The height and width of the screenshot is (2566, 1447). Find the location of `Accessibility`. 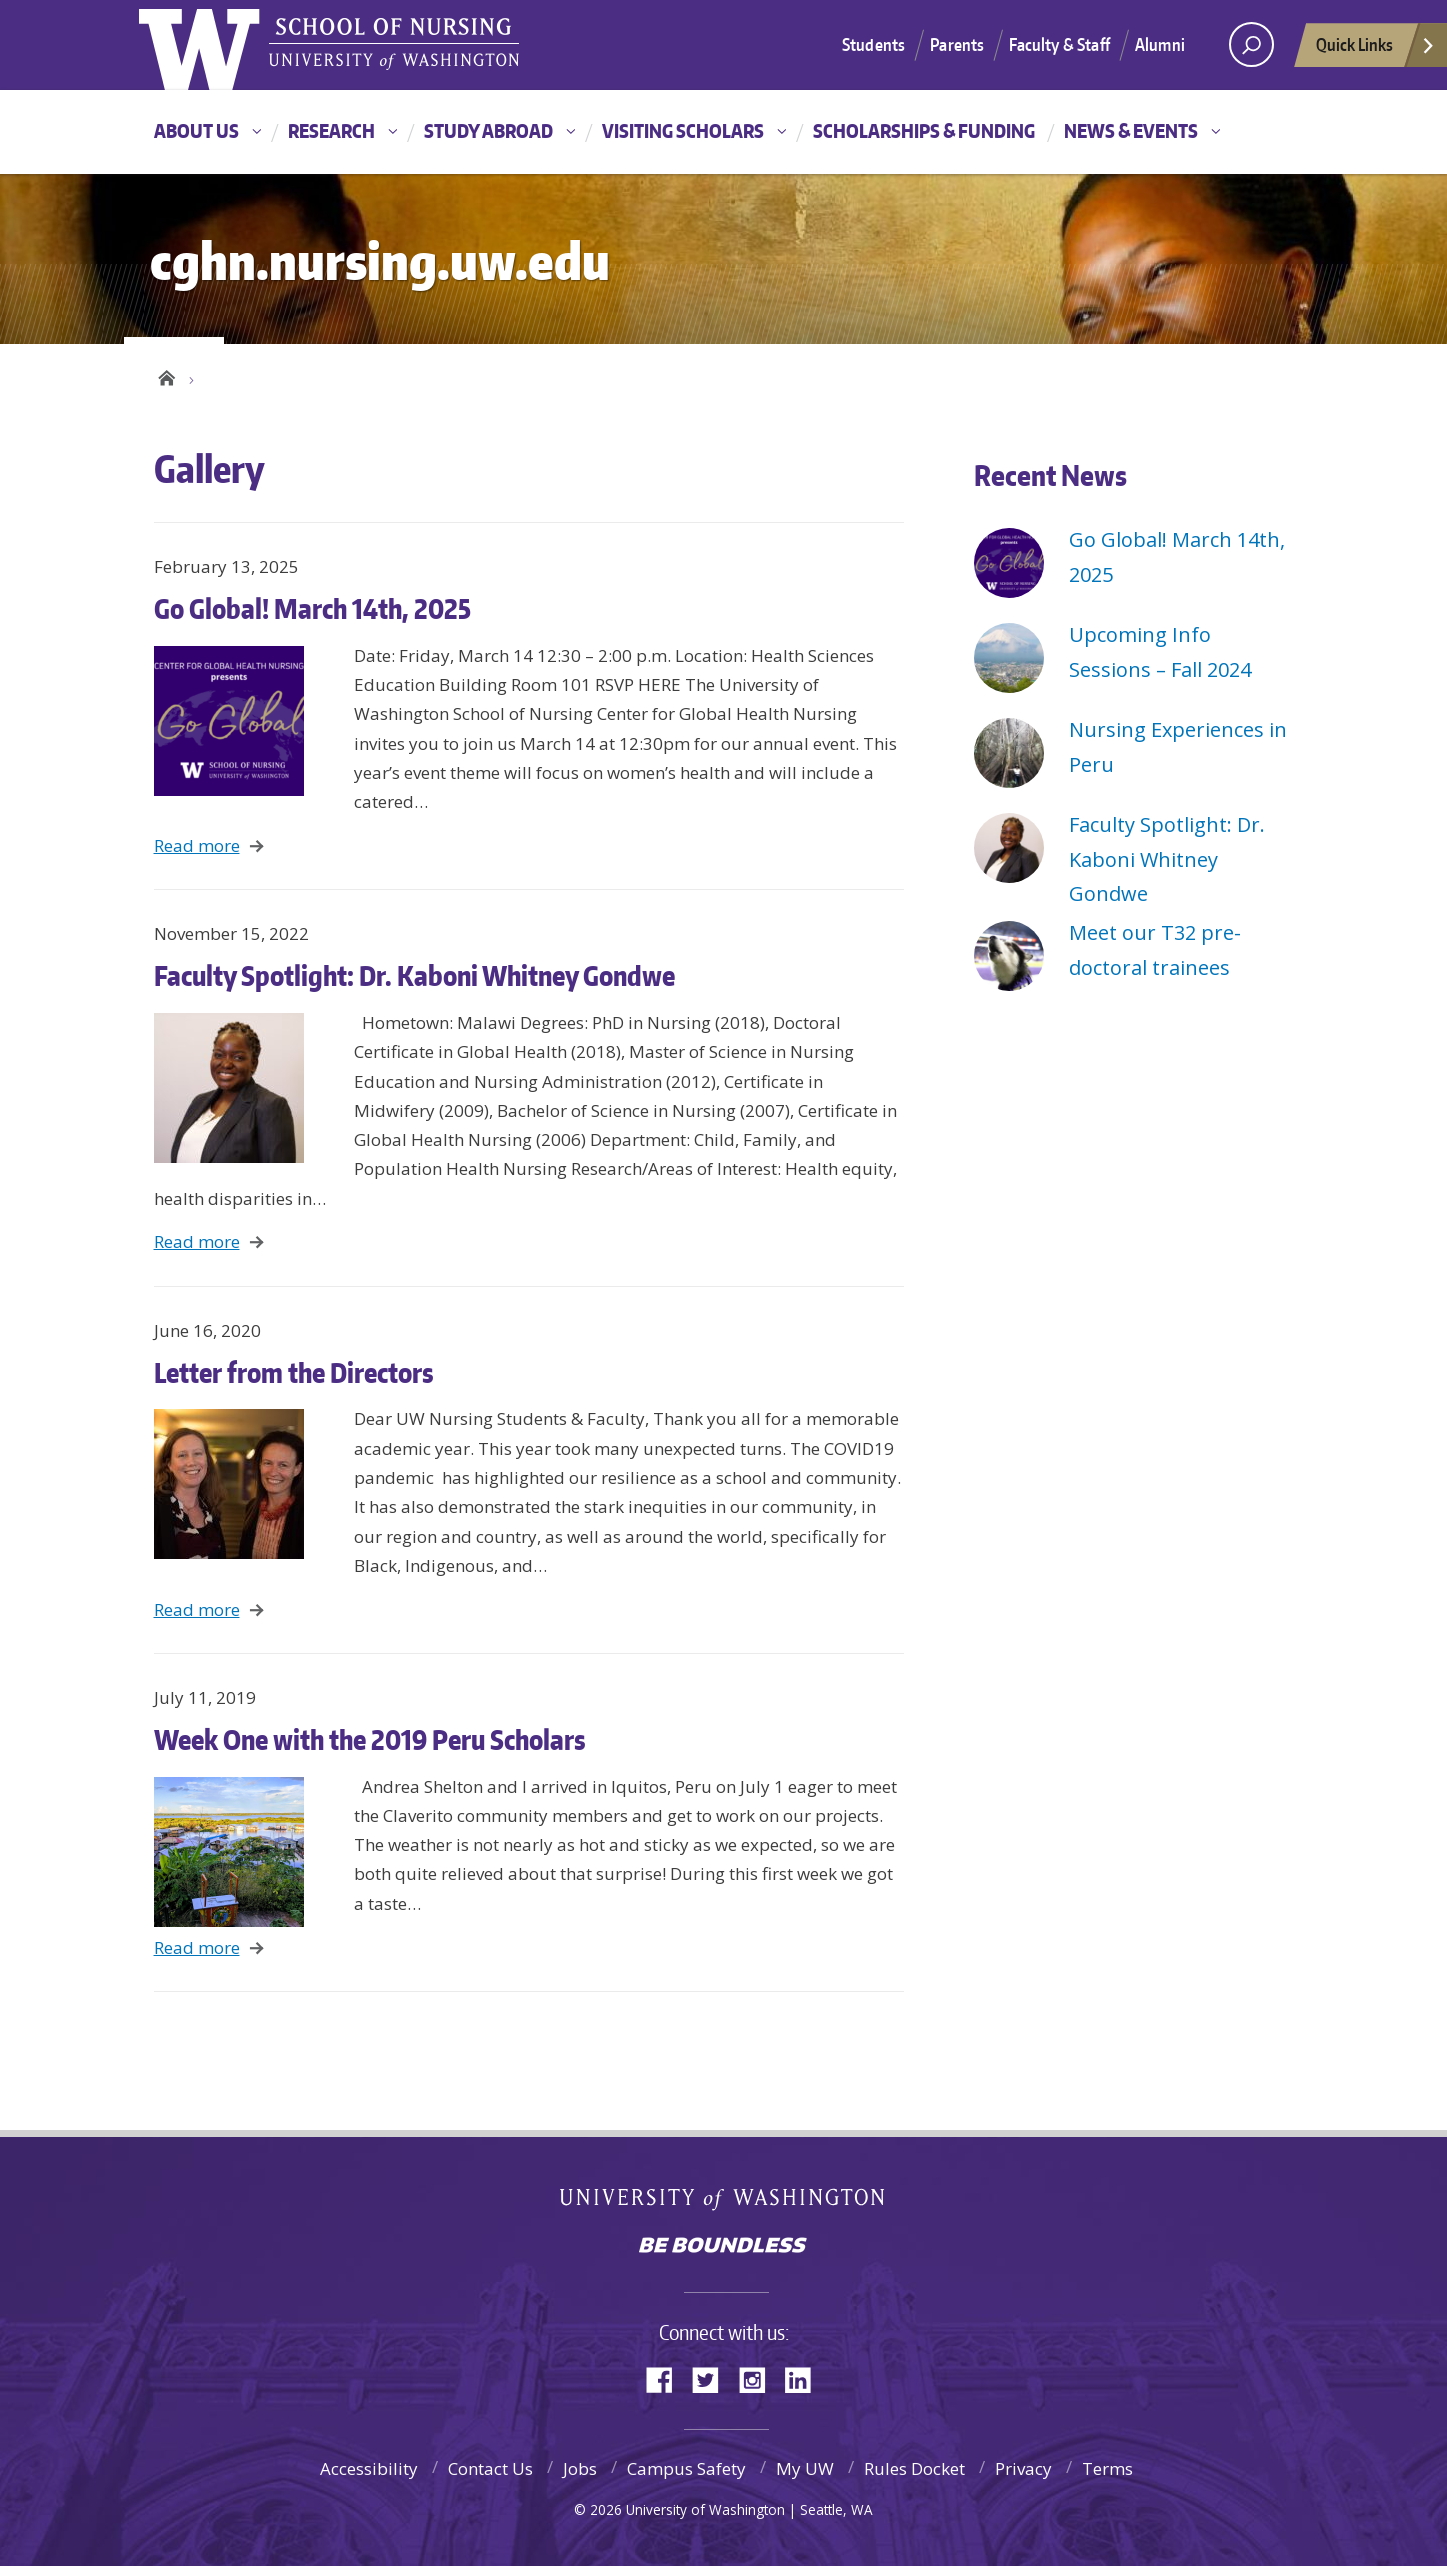

Accessibility is located at coordinates (369, 2468).